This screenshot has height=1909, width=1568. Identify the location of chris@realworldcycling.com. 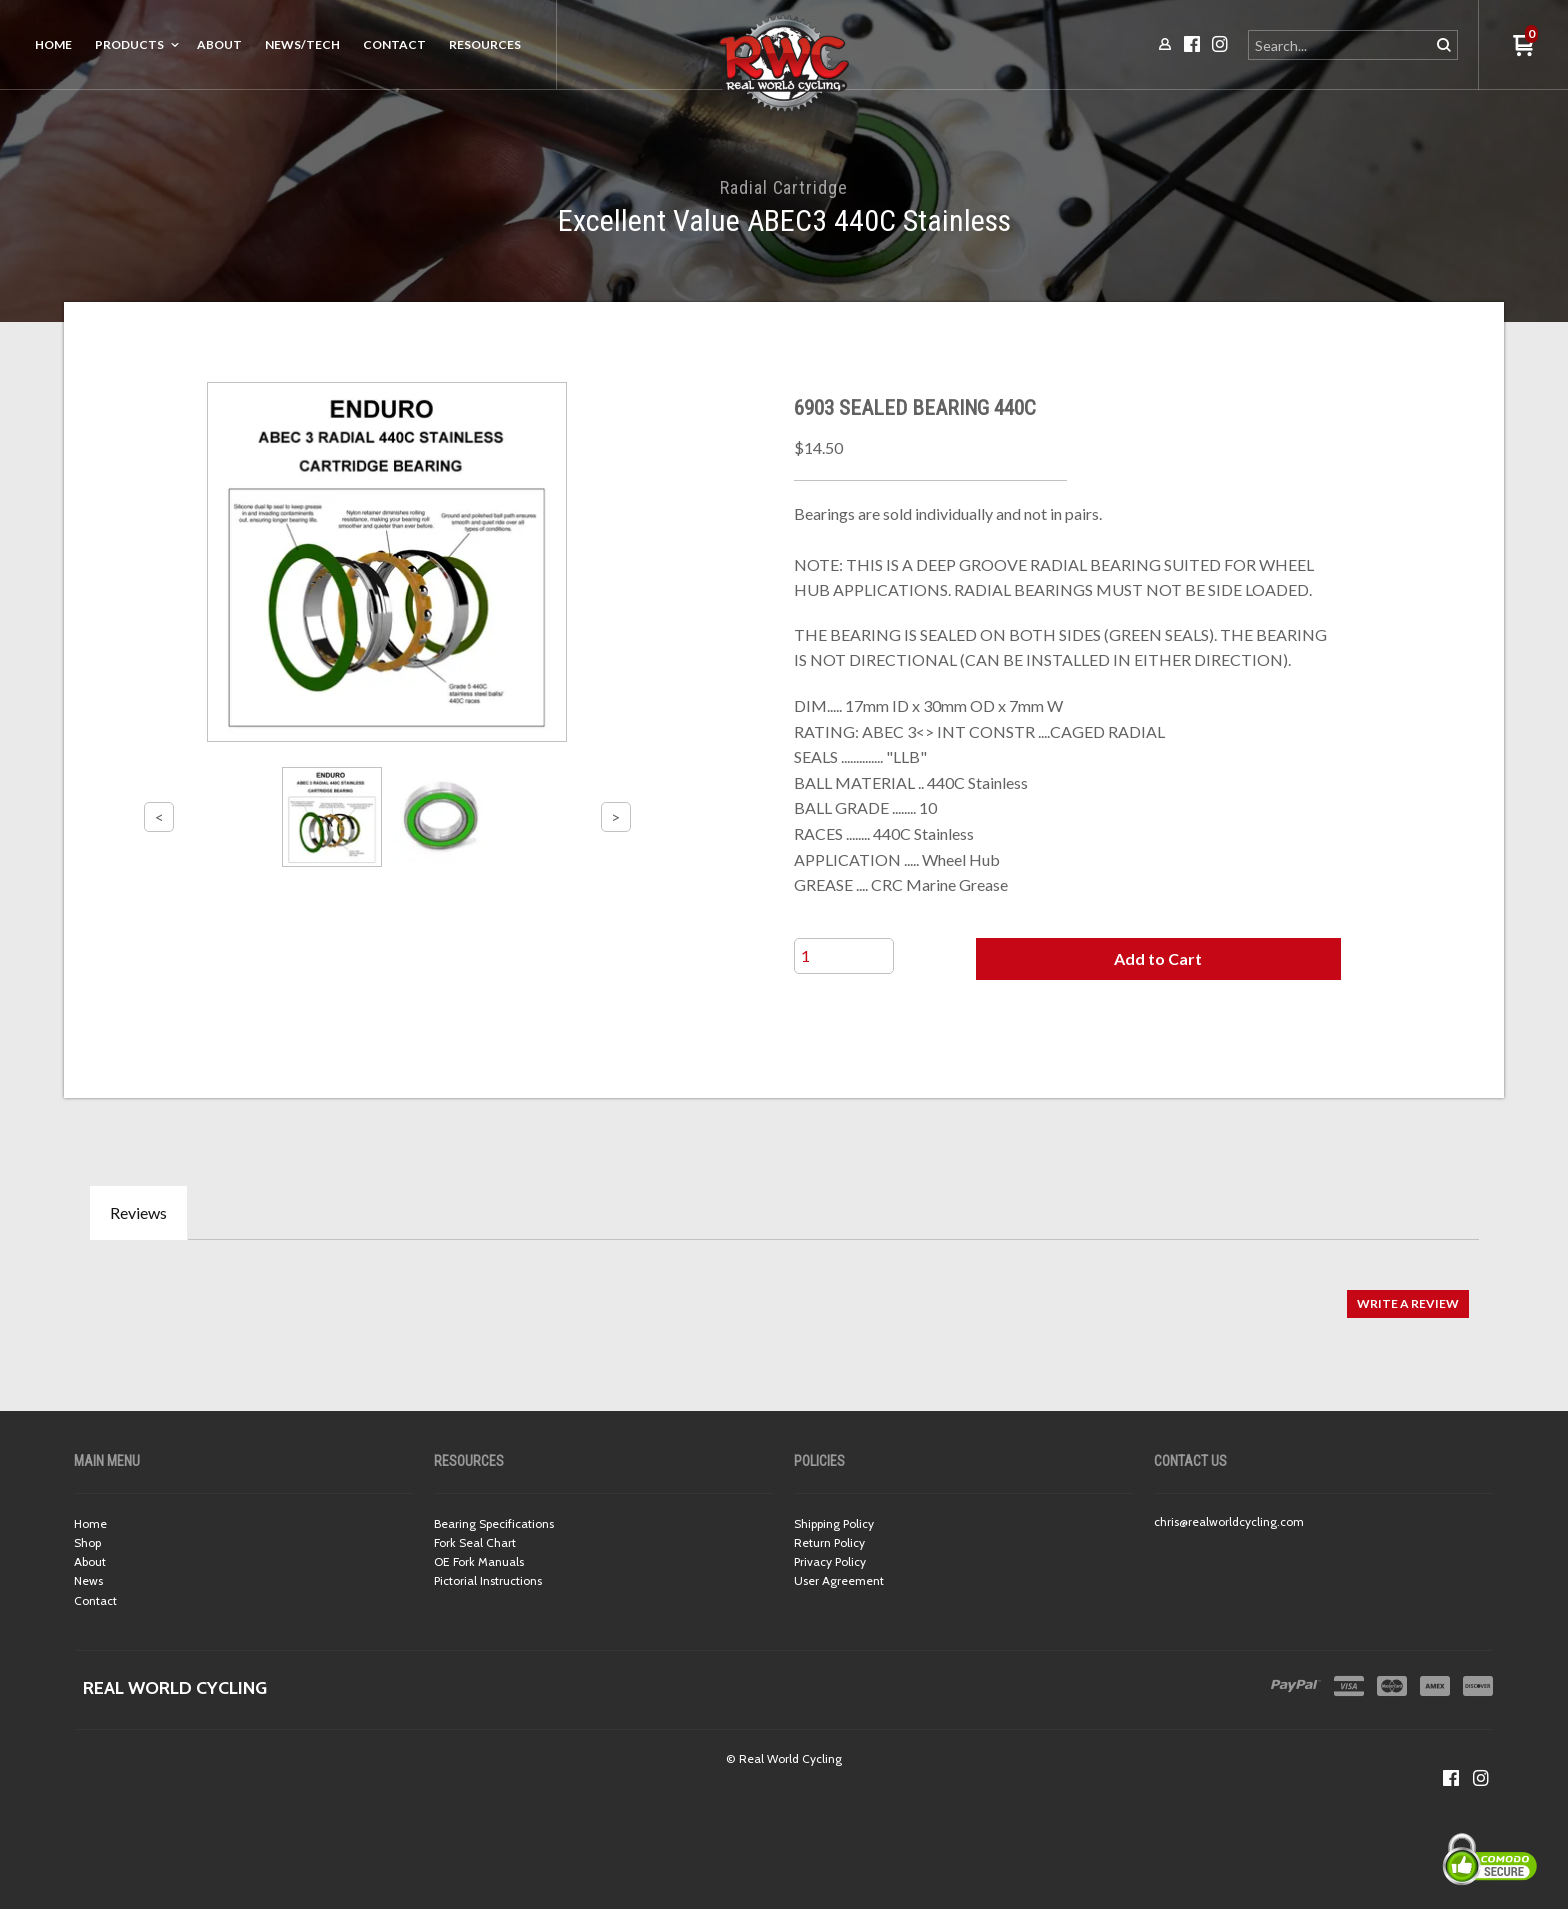
(1229, 1521).